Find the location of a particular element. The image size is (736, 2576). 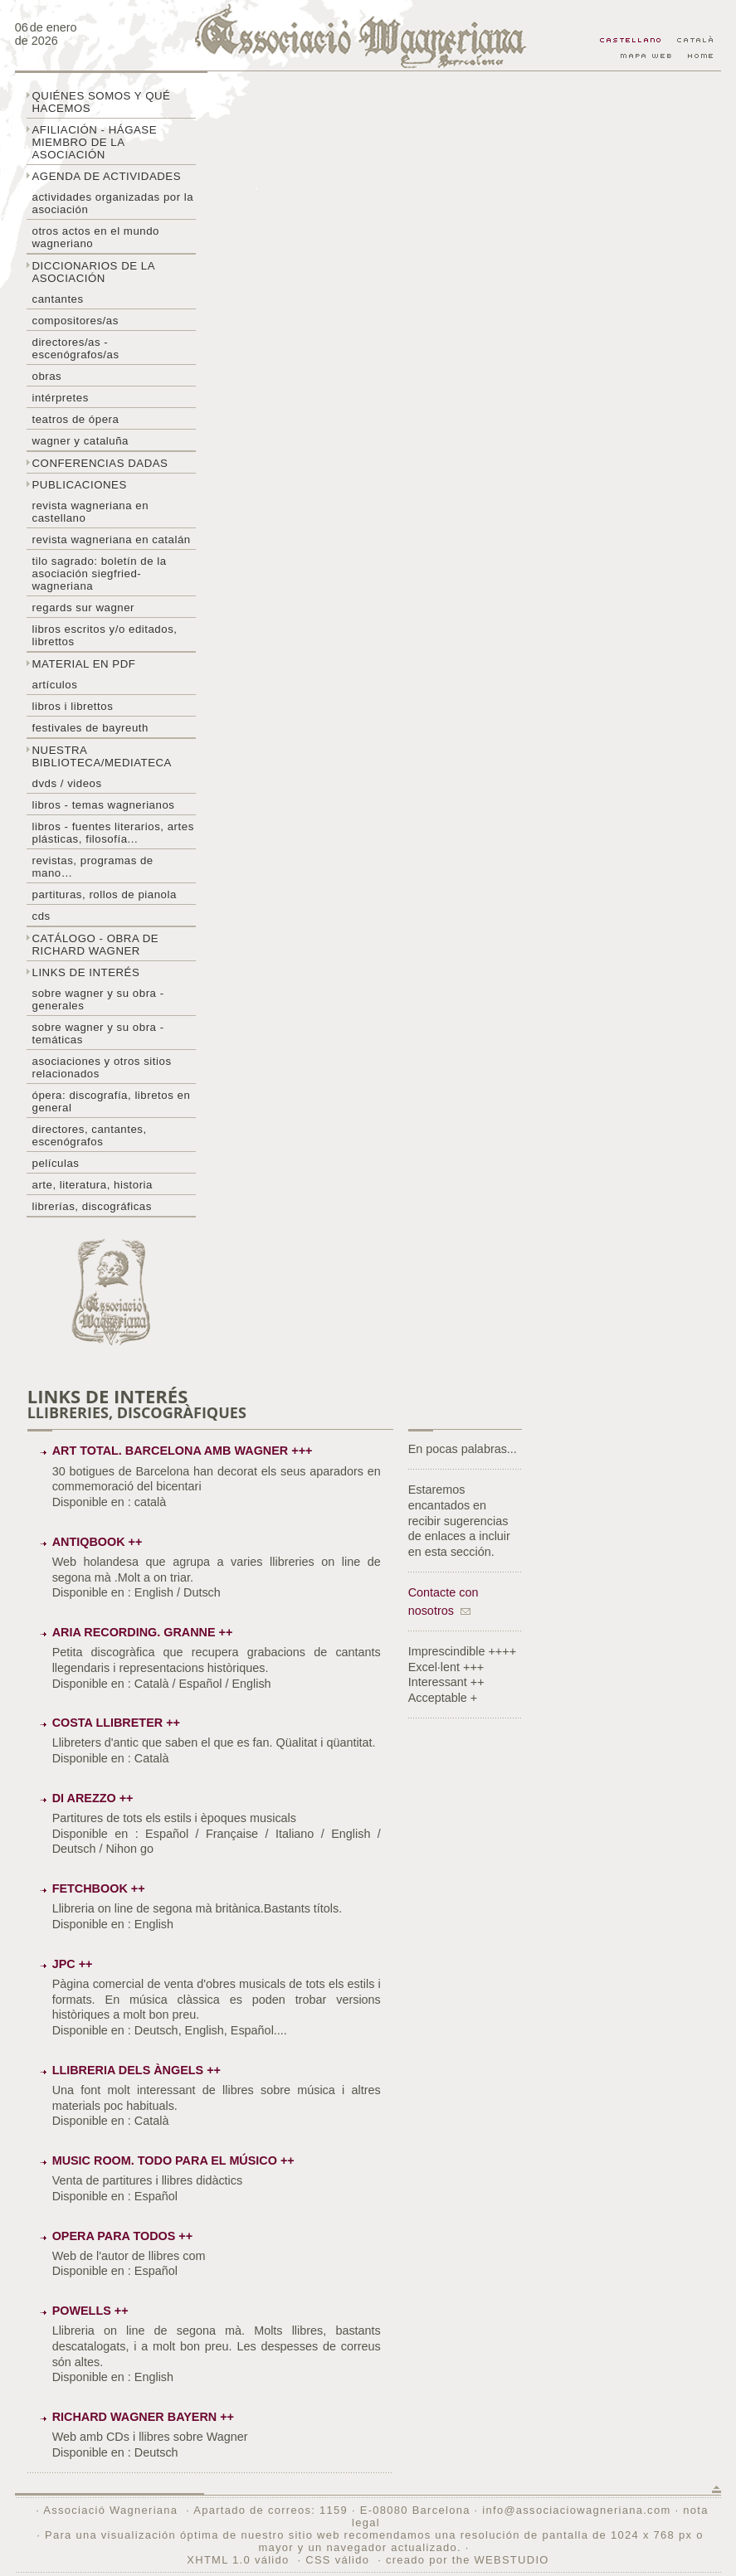

info@associaciowagneriana.com is located at coordinates (576, 2510).